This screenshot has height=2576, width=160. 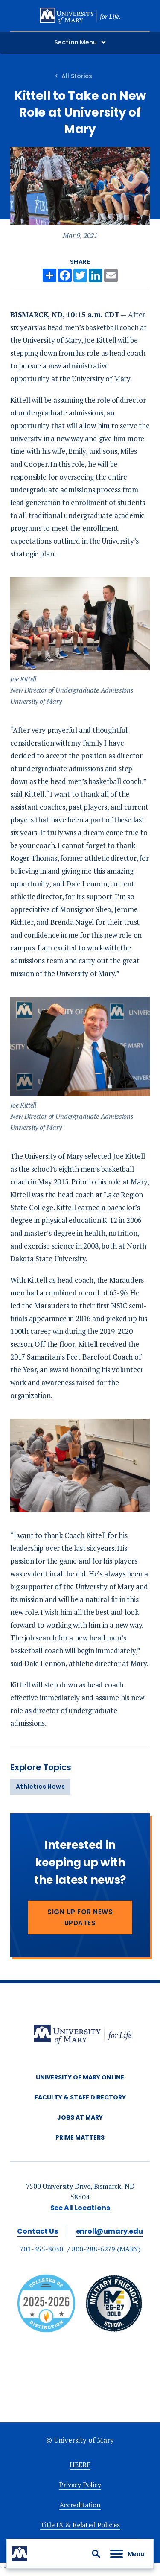 I want to click on 800-288-6279 (MARY), so click(x=106, y=2249).